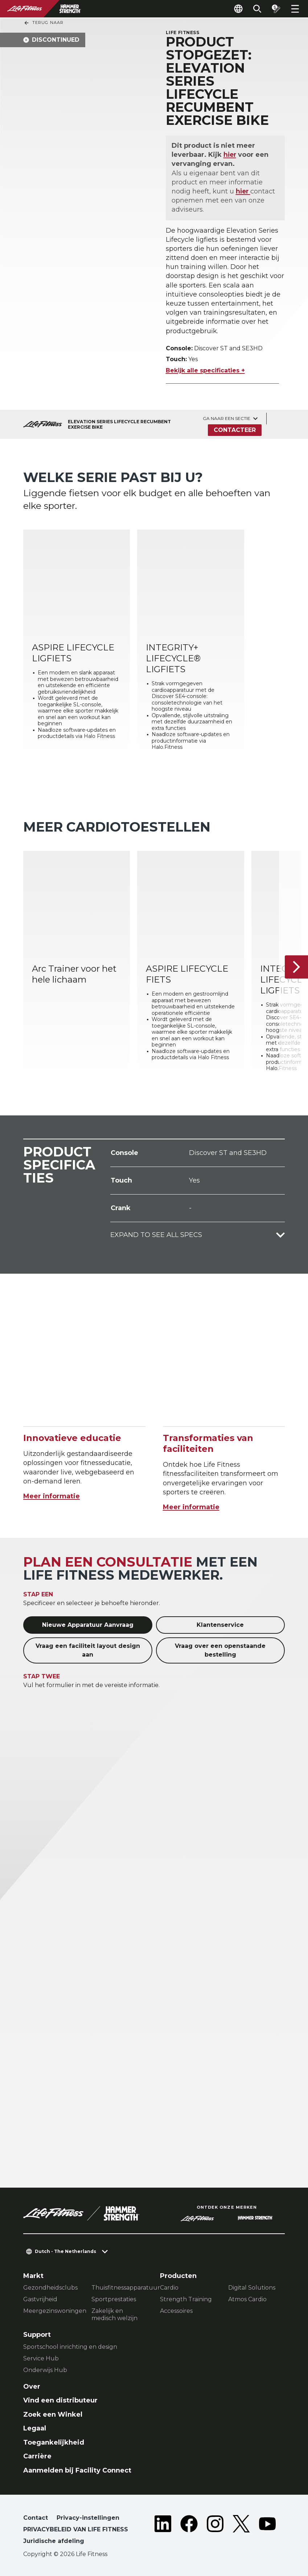  What do you see at coordinates (241, 2531) in the screenshot?
I see `[LifeFitness on Twitter]` at bounding box center [241, 2531].